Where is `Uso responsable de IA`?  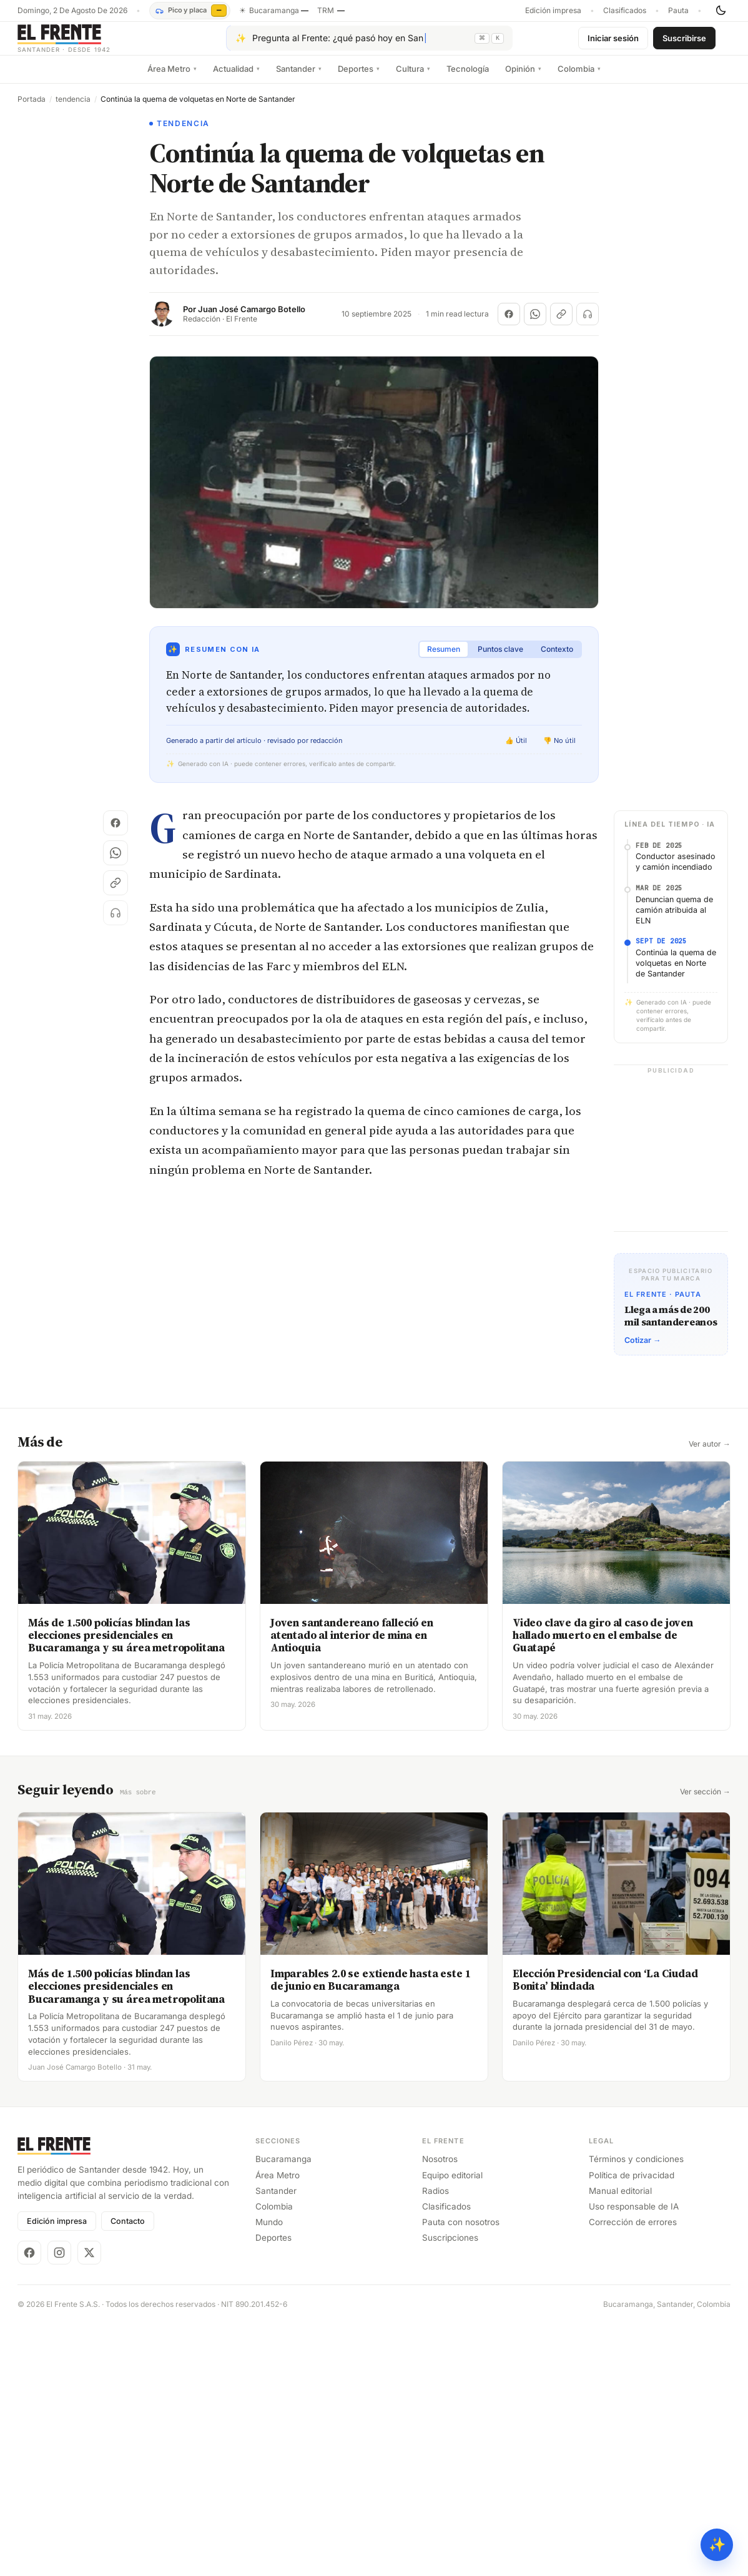 Uso responsable de IA is located at coordinates (634, 2215).